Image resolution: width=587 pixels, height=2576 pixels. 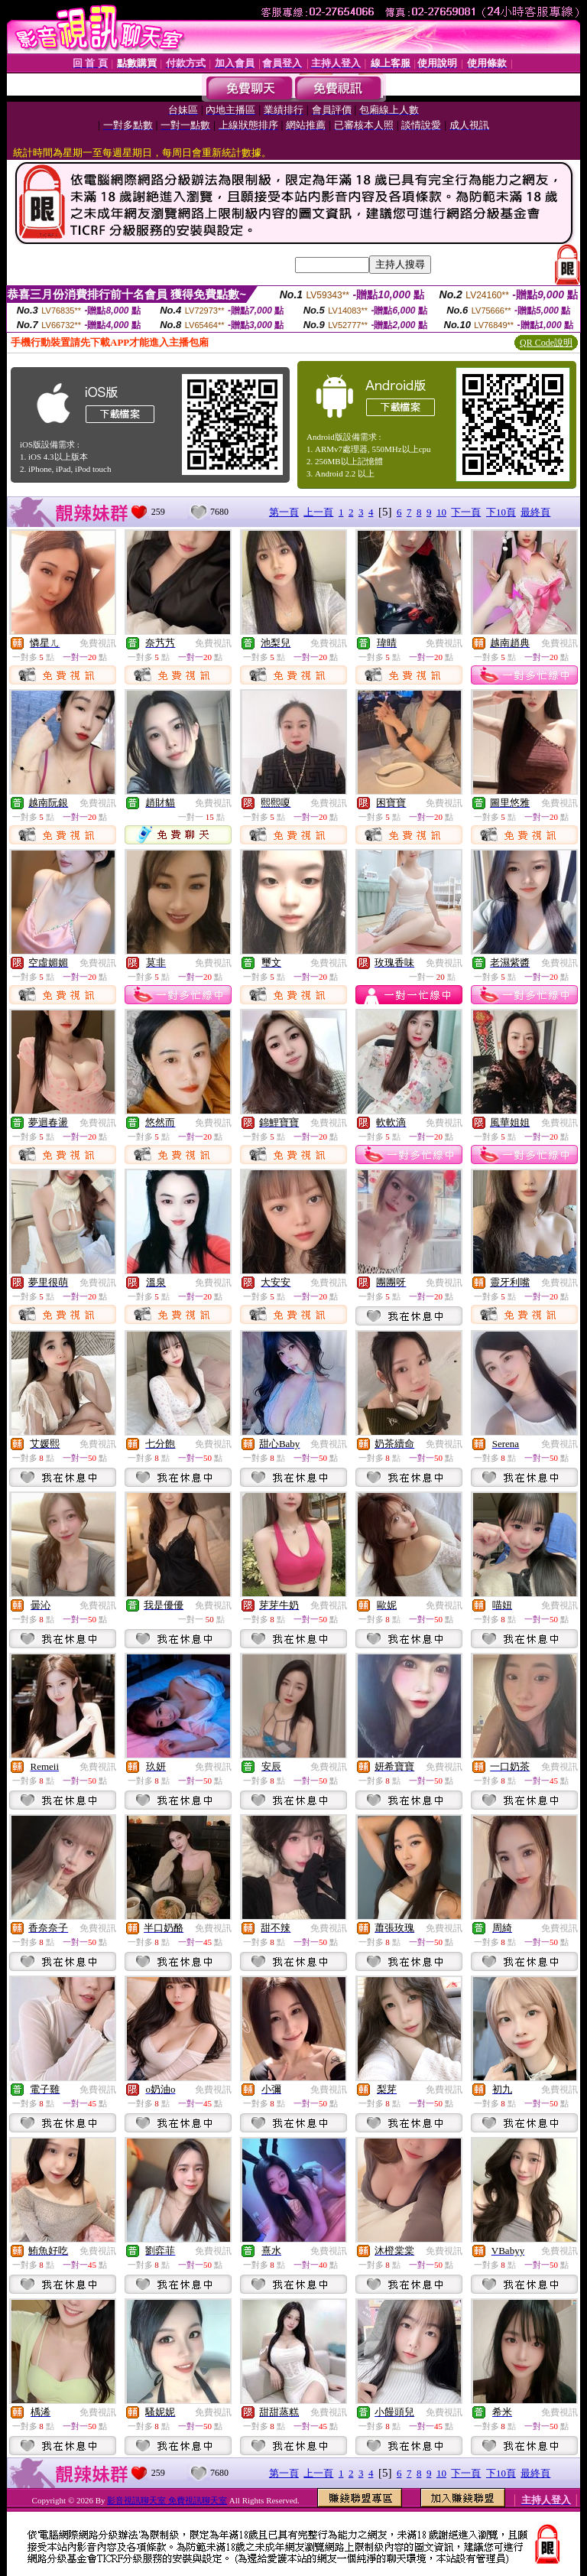 I want to click on 影音視訊聊天室 免費視訊聊天室, so click(x=167, y=2500).